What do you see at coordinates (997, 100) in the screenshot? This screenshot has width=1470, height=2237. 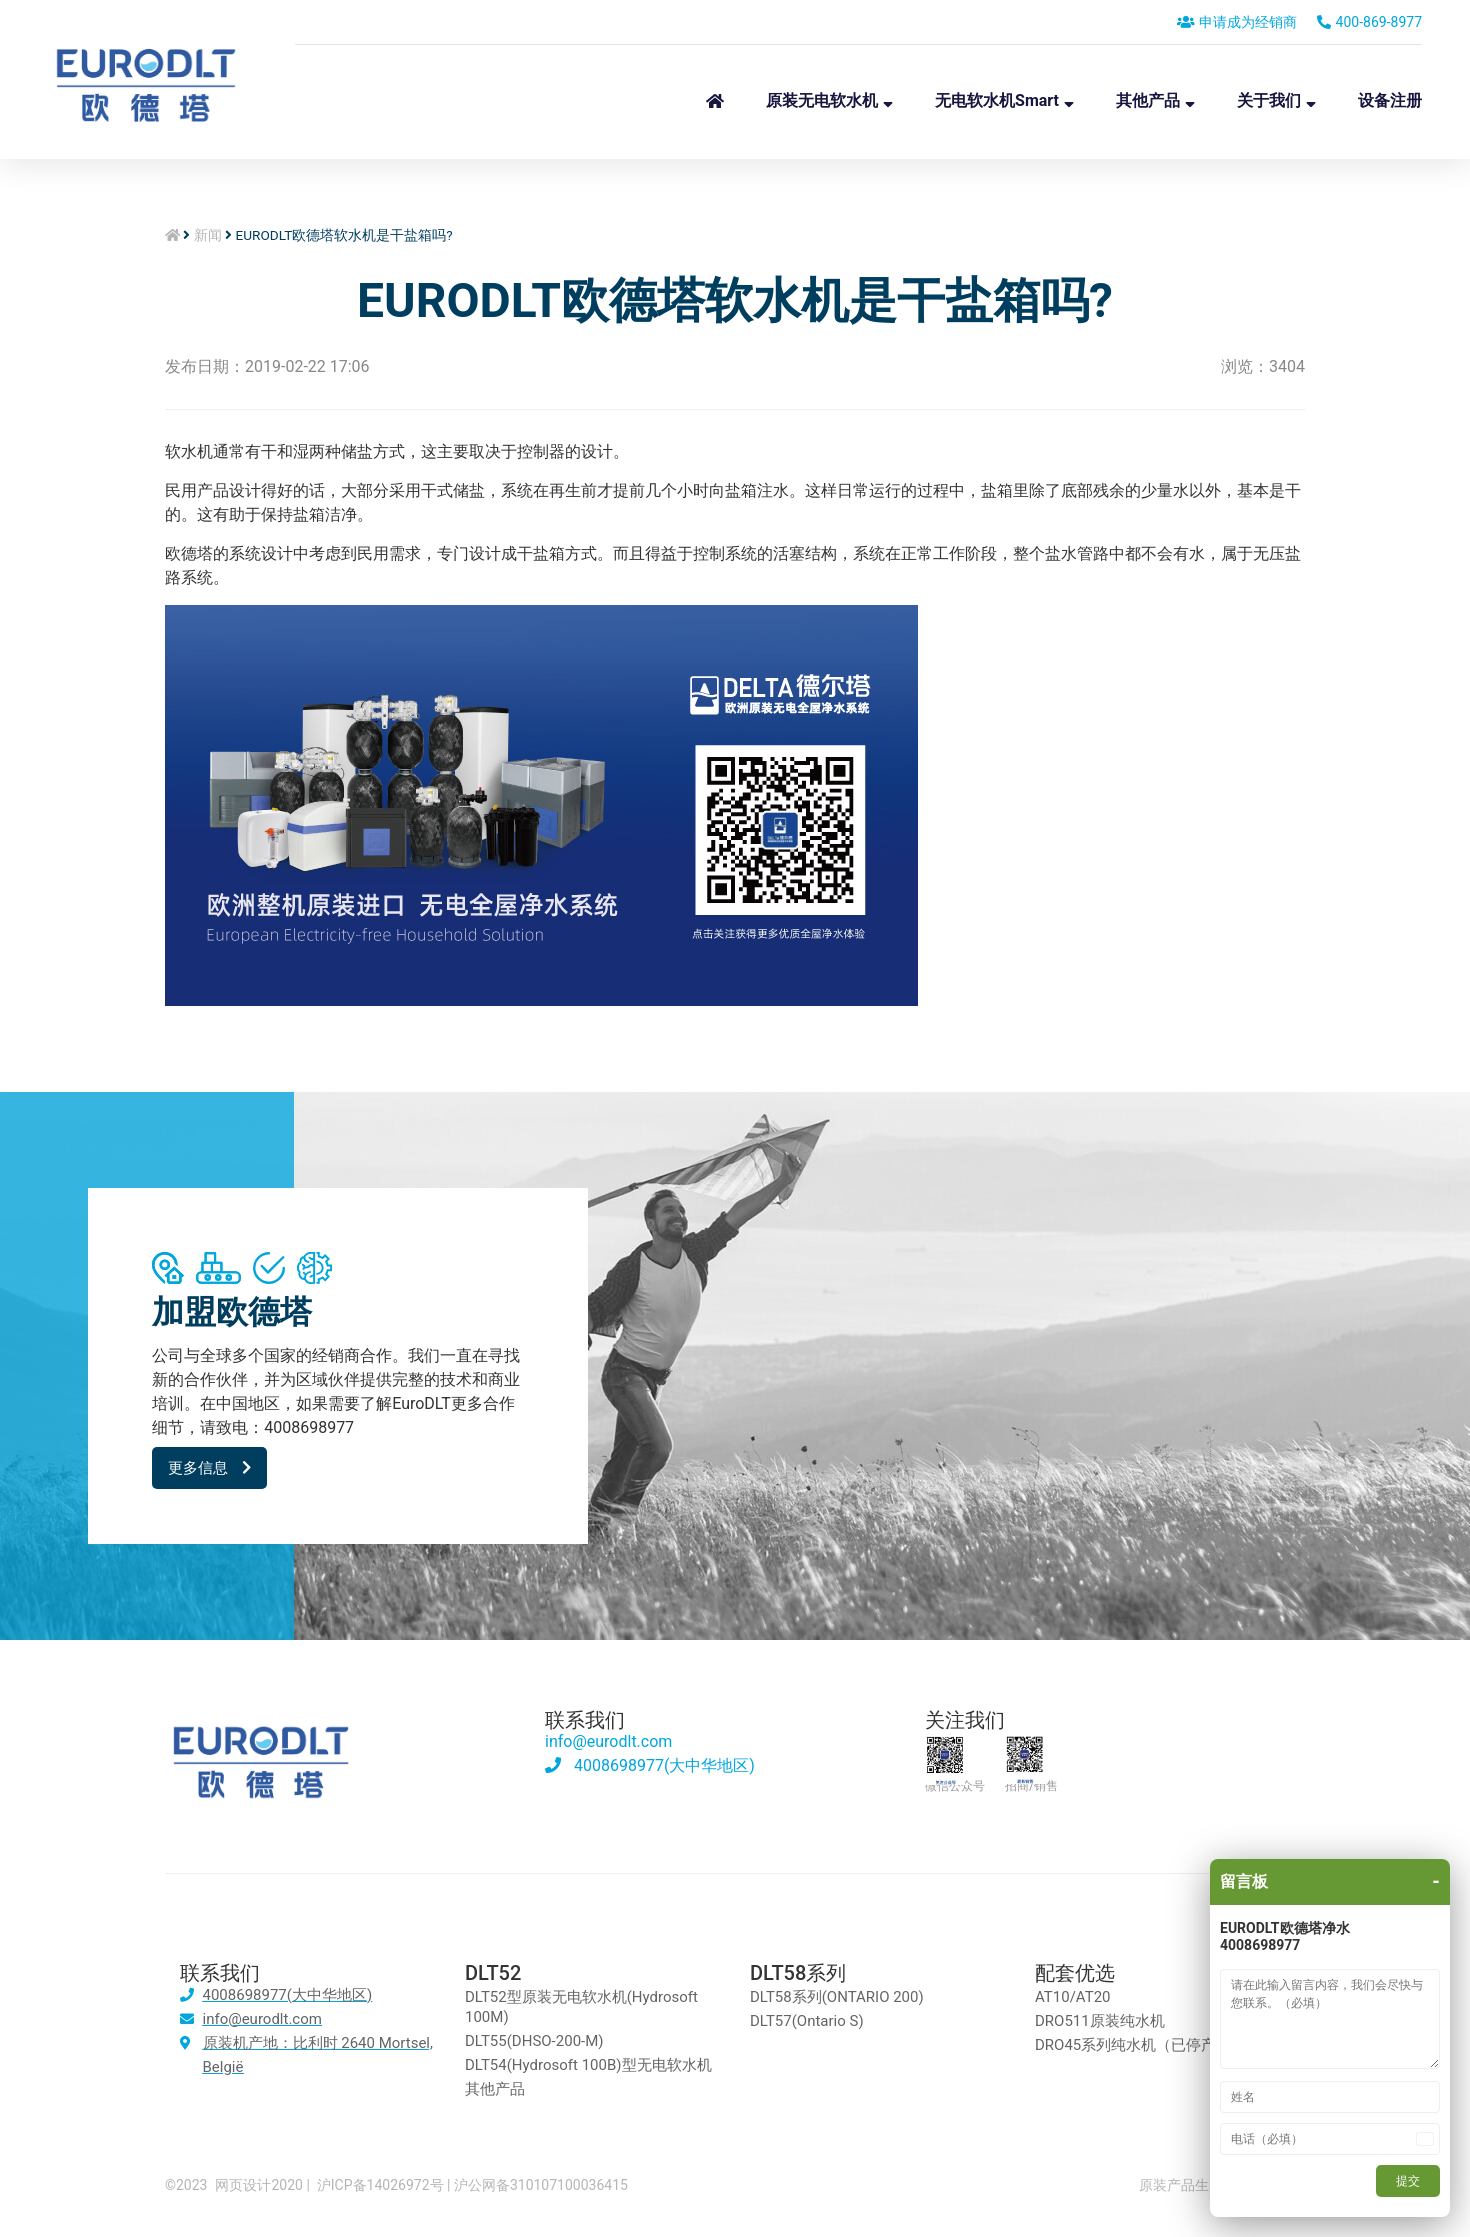 I see `无电软水机Smart` at bounding box center [997, 100].